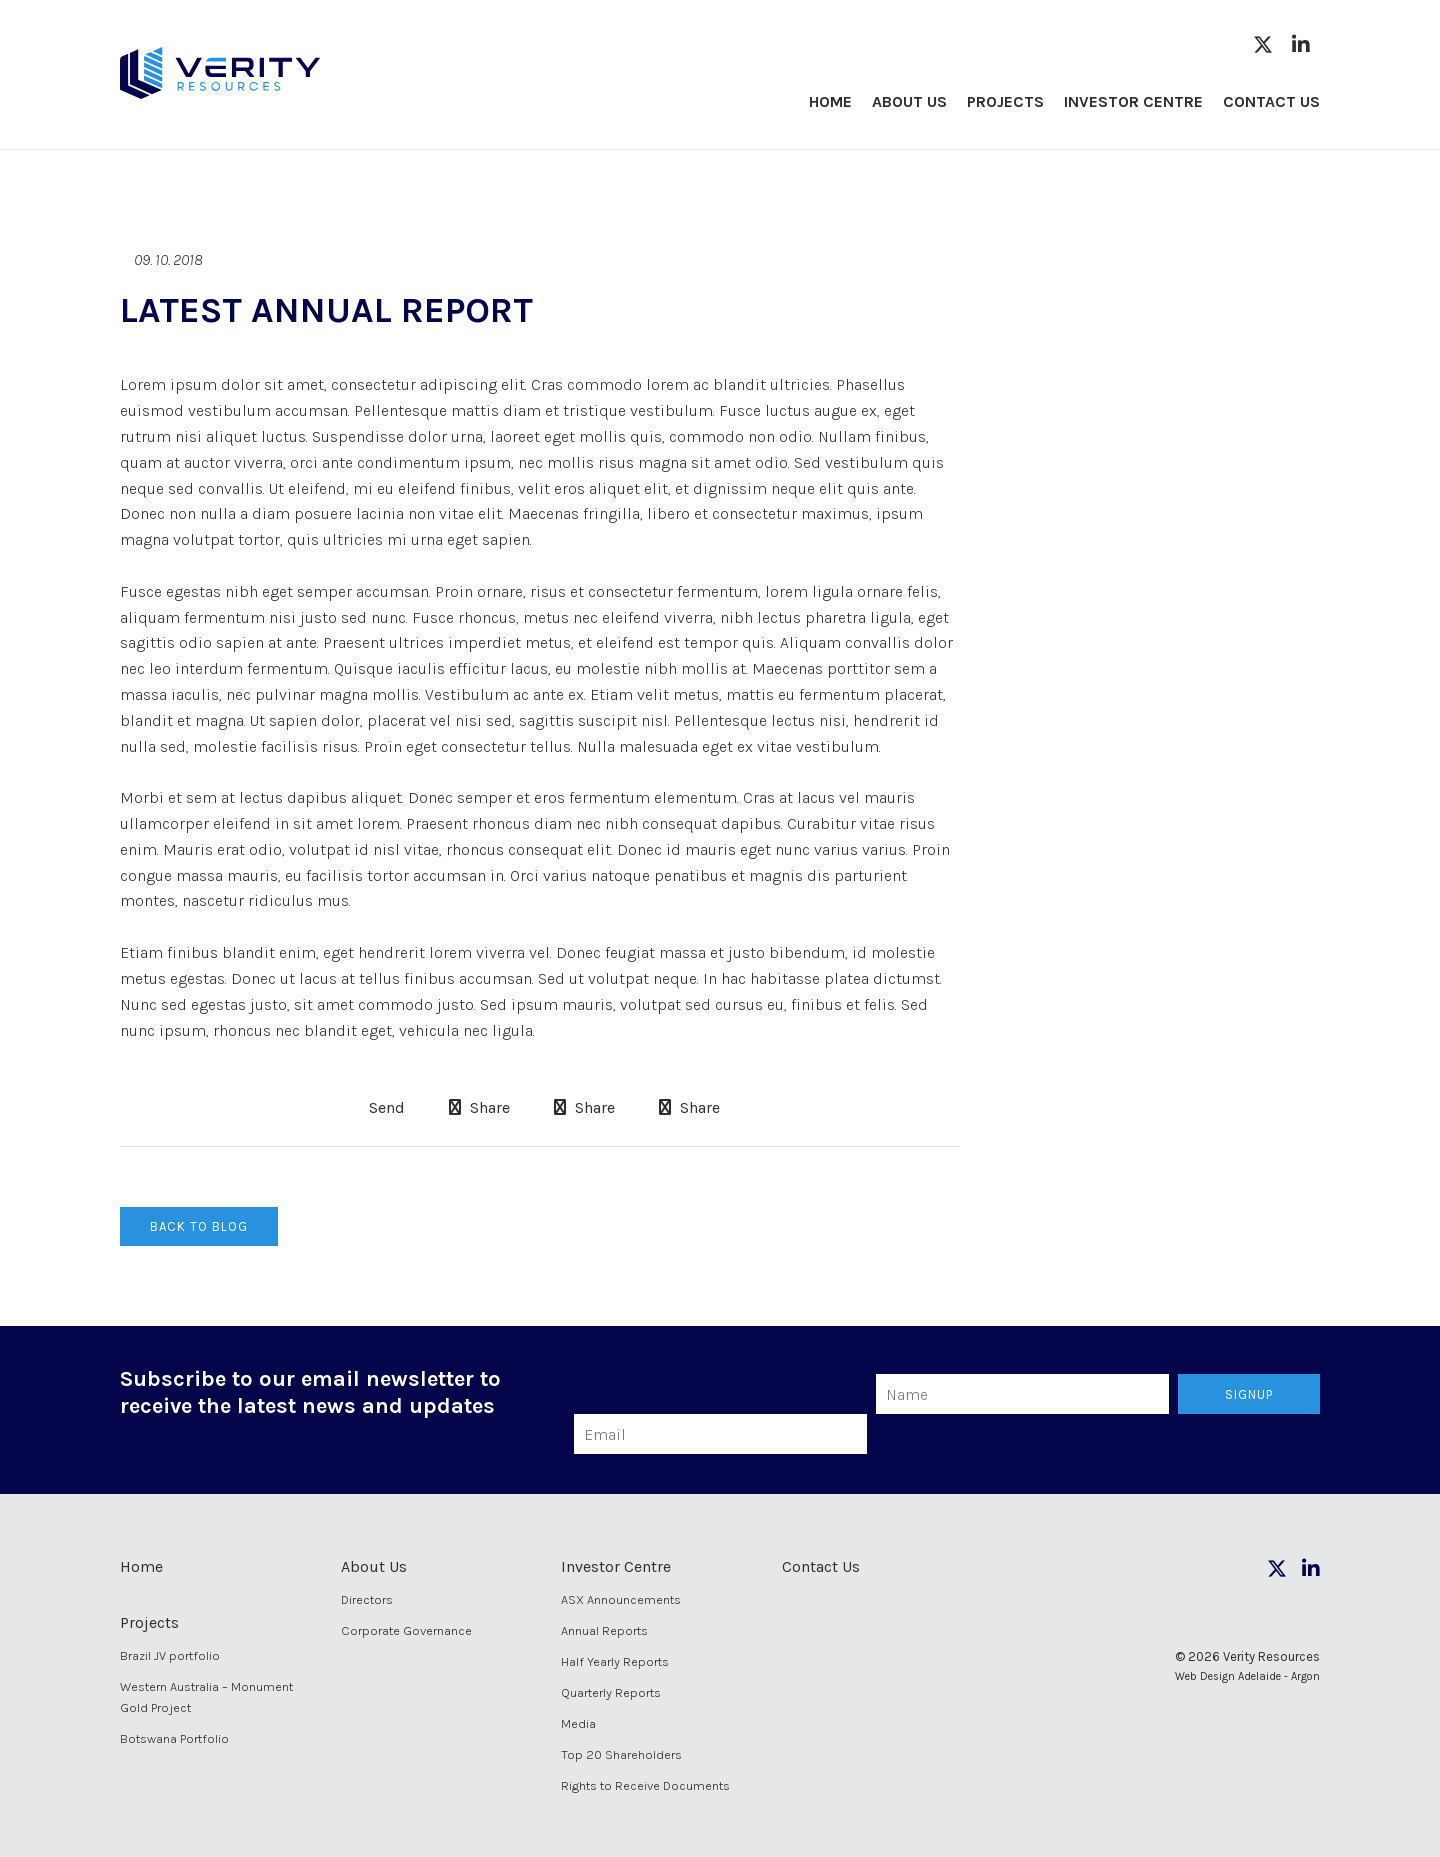 Image resolution: width=1440 pixels, height=1857 pixels. Describe the element at coordinates (406, 1630) in the screenshot. I see `Corporate Governance` at that location.